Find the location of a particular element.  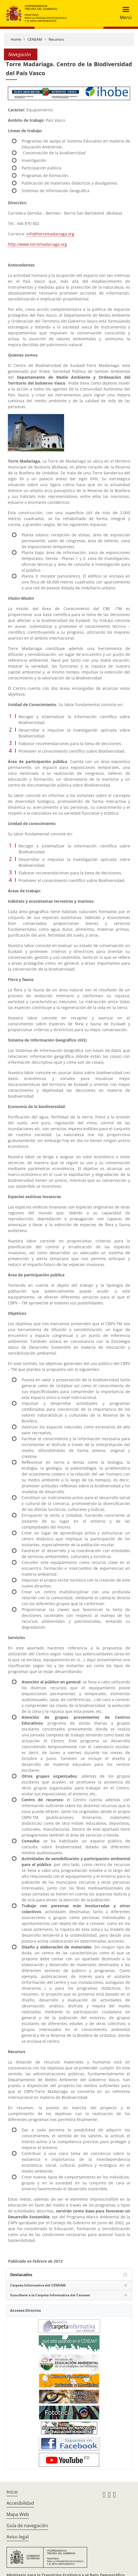

Guía de navegación is located at coordinates (27, 2525).